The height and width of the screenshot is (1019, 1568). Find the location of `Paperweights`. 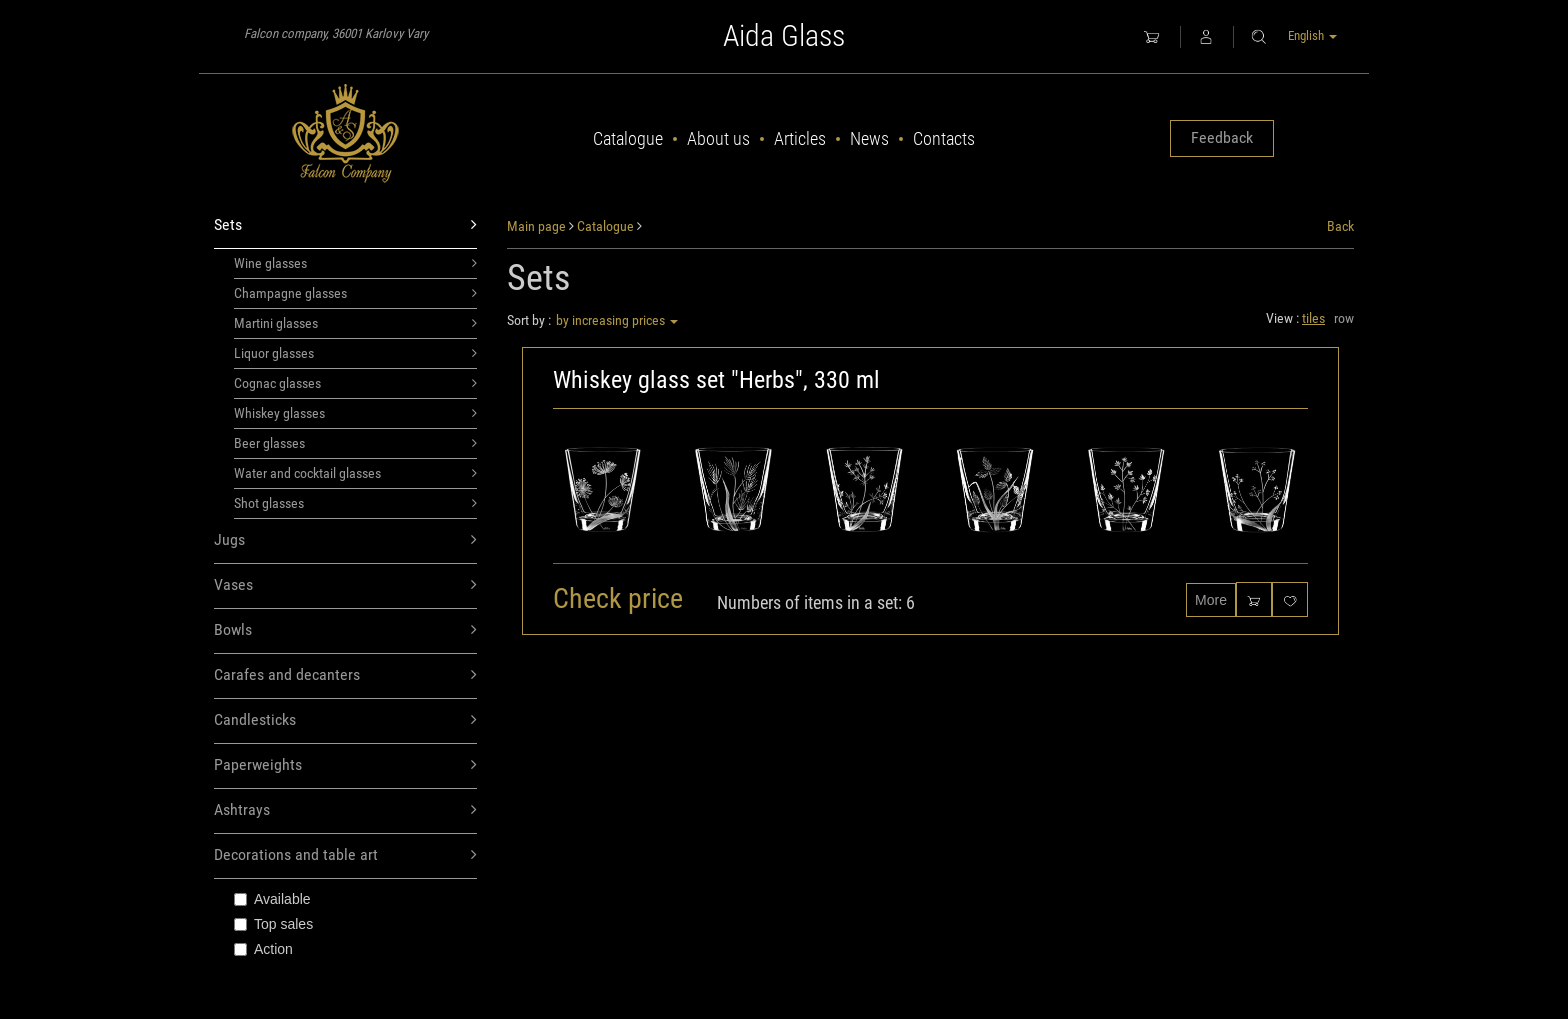

Paperweights is located at coordinates (345, 765).